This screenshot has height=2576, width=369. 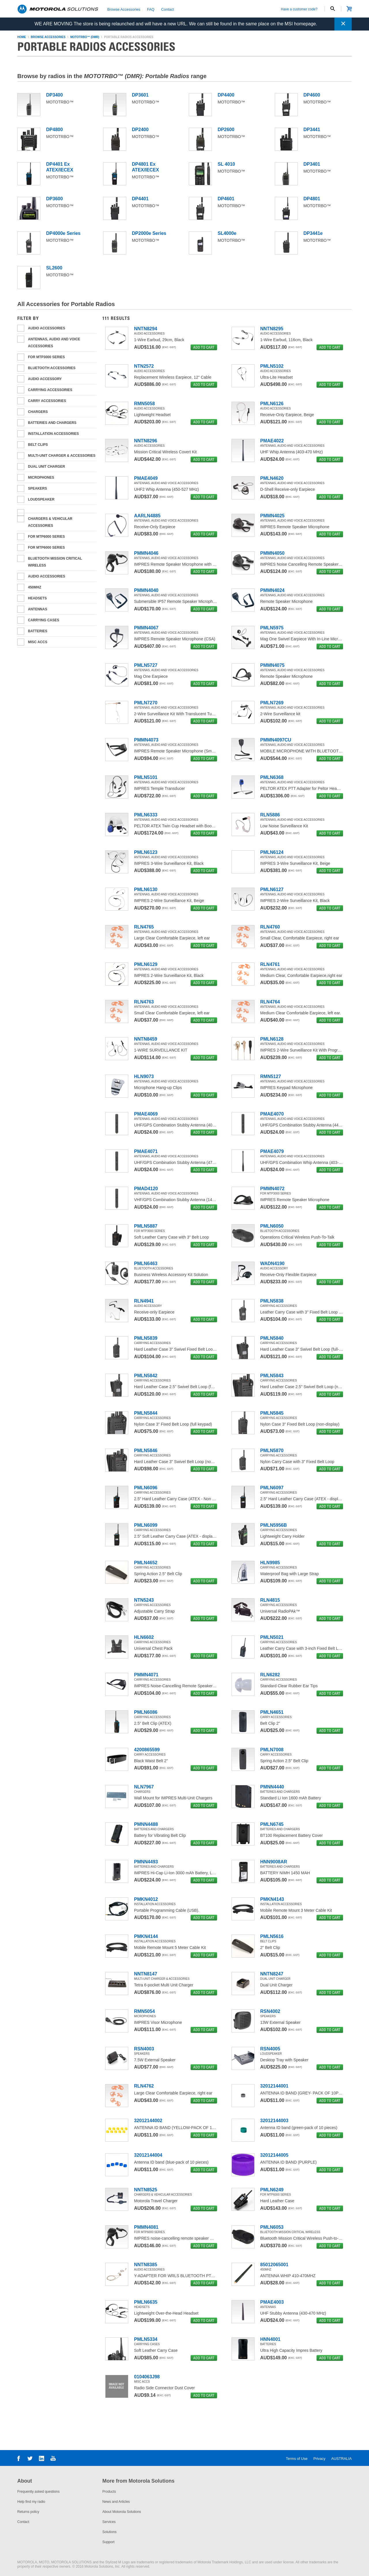 What do you see at coordinates (146, 2227) in the screenshot?
I see `PMMN4081` at bounding box center [146, 2227].